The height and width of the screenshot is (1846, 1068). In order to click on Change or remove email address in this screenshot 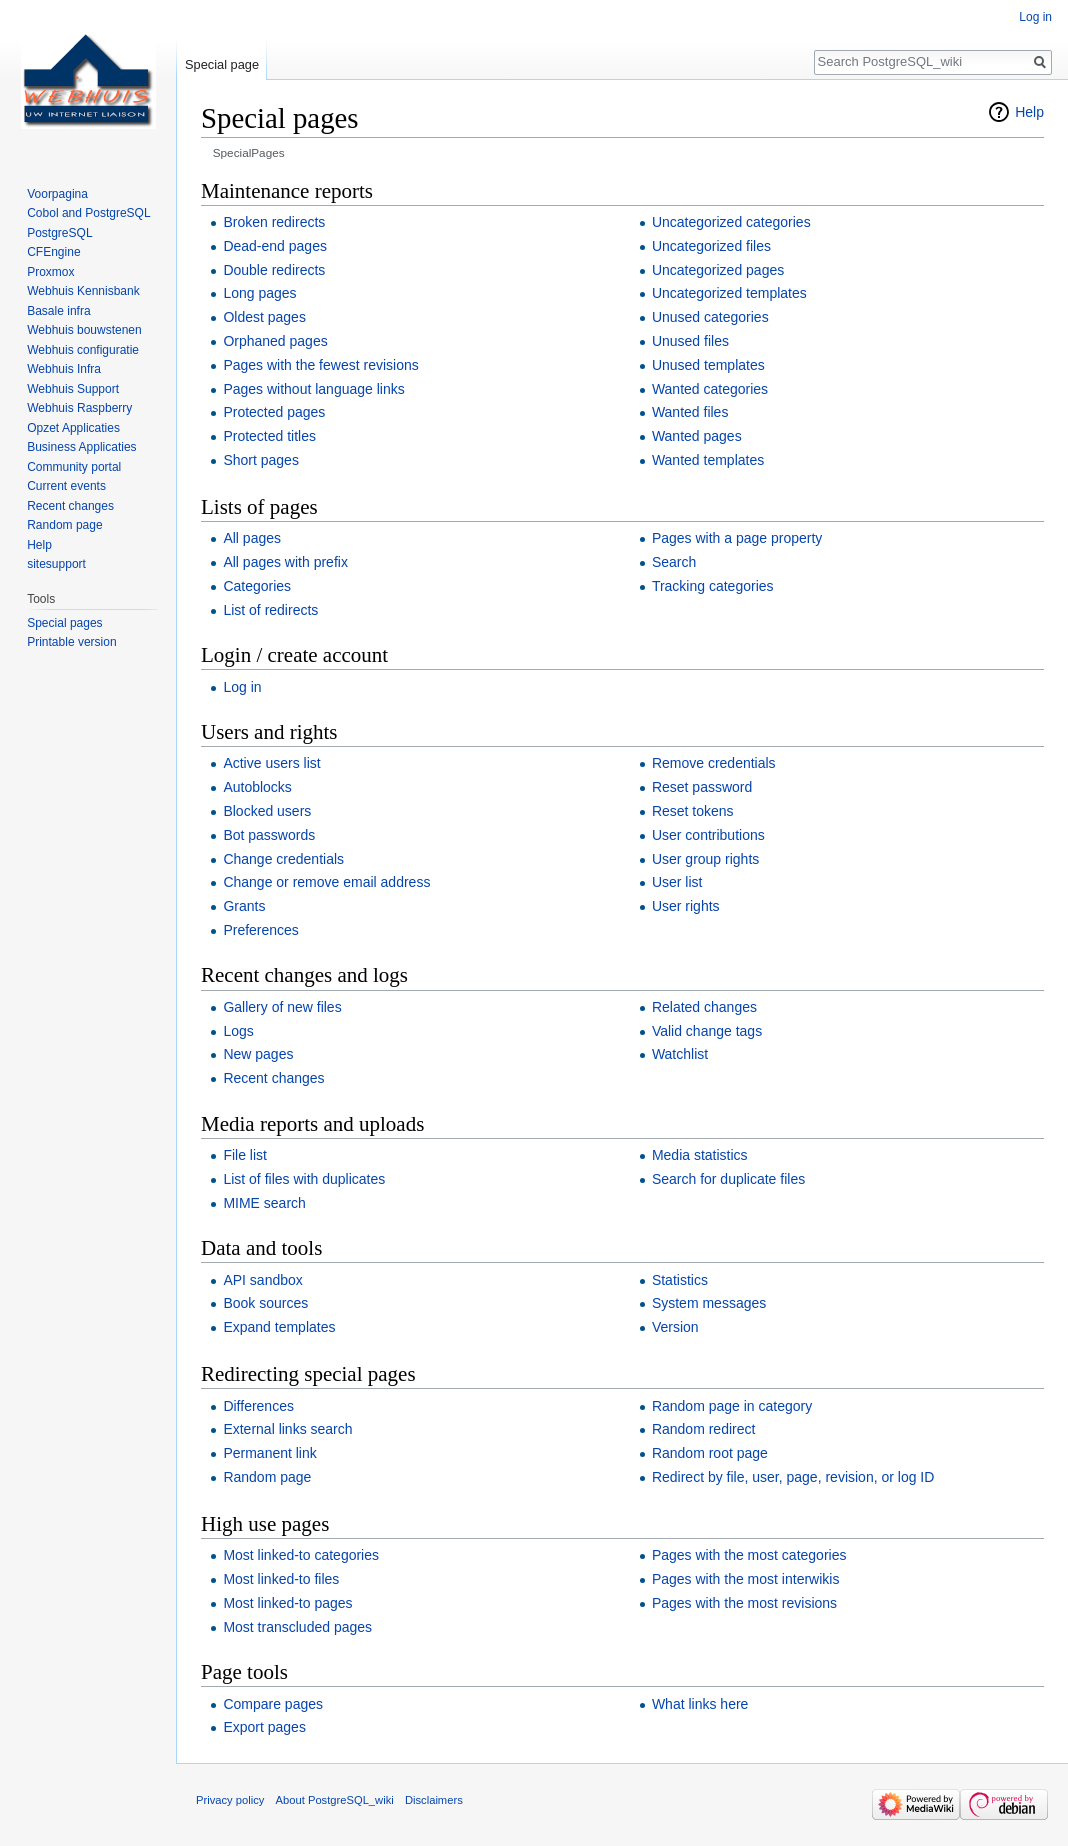, I will do `click(326, 882)`.